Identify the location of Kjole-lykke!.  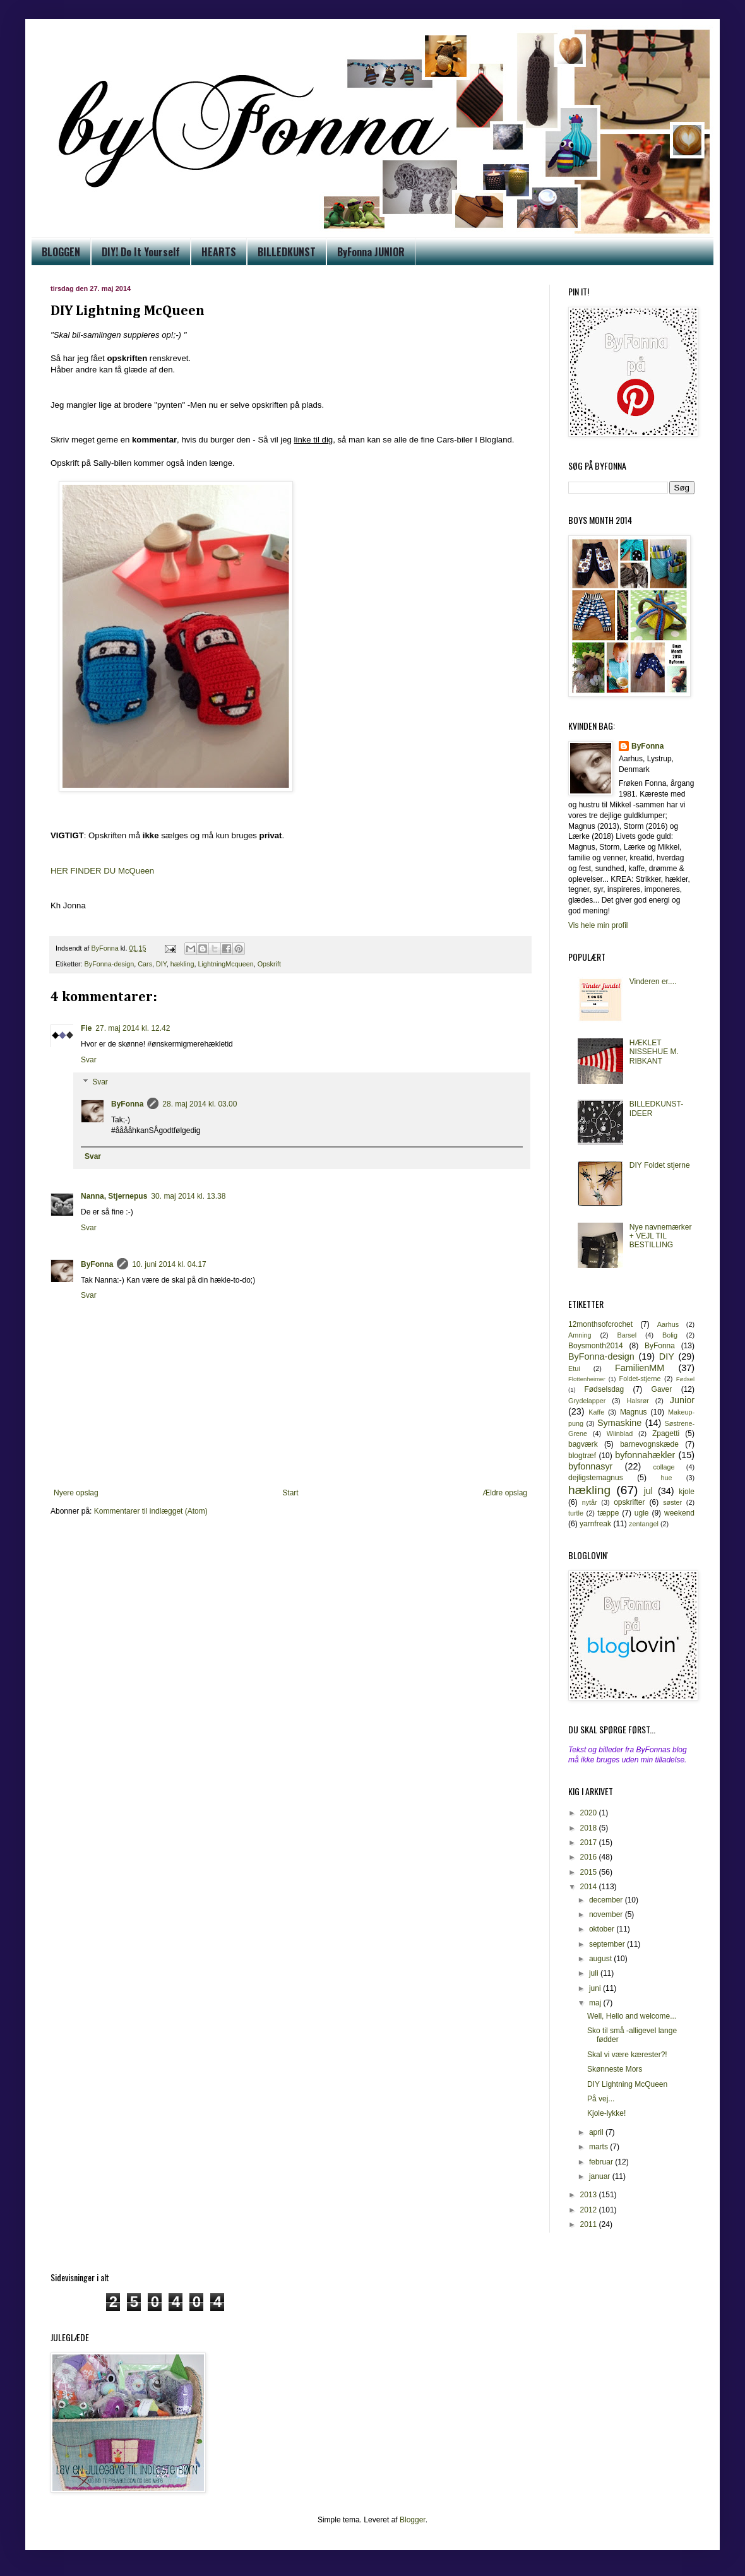
(606, 2113).